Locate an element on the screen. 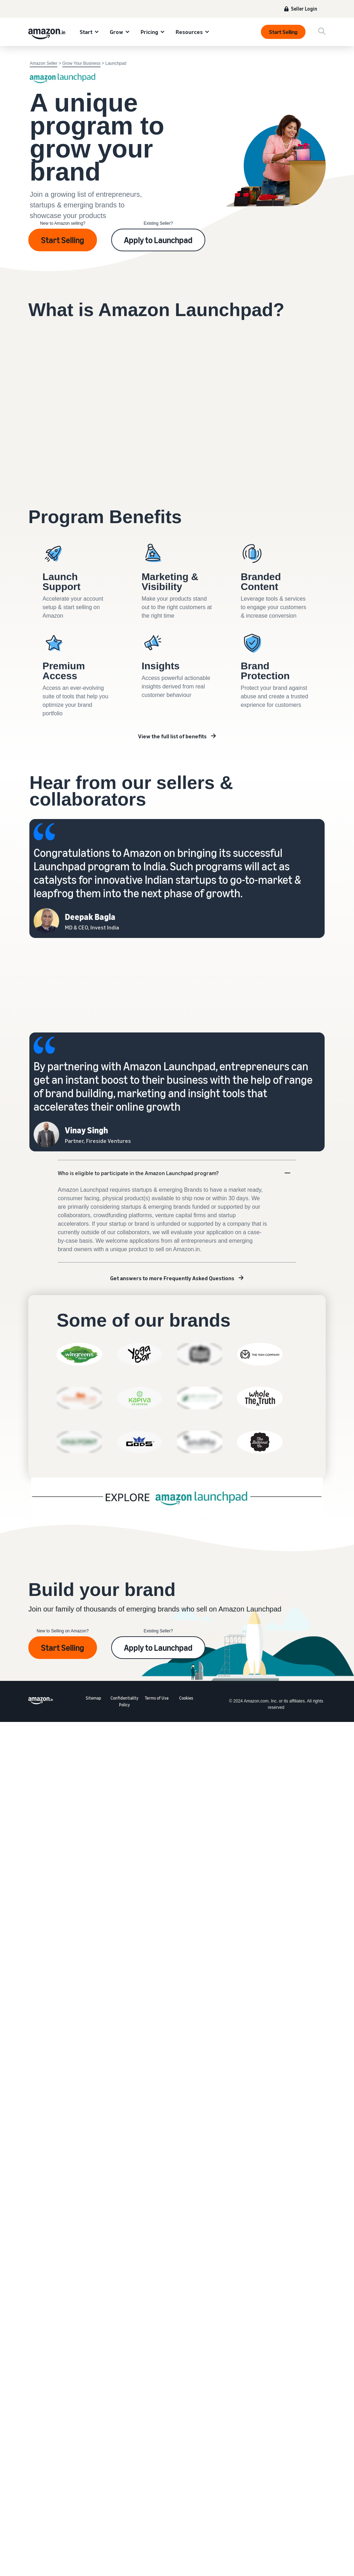 Image resolution: width=354 pixels, height=2576 pixels. Cookies is located at coordinates (186, 1698).